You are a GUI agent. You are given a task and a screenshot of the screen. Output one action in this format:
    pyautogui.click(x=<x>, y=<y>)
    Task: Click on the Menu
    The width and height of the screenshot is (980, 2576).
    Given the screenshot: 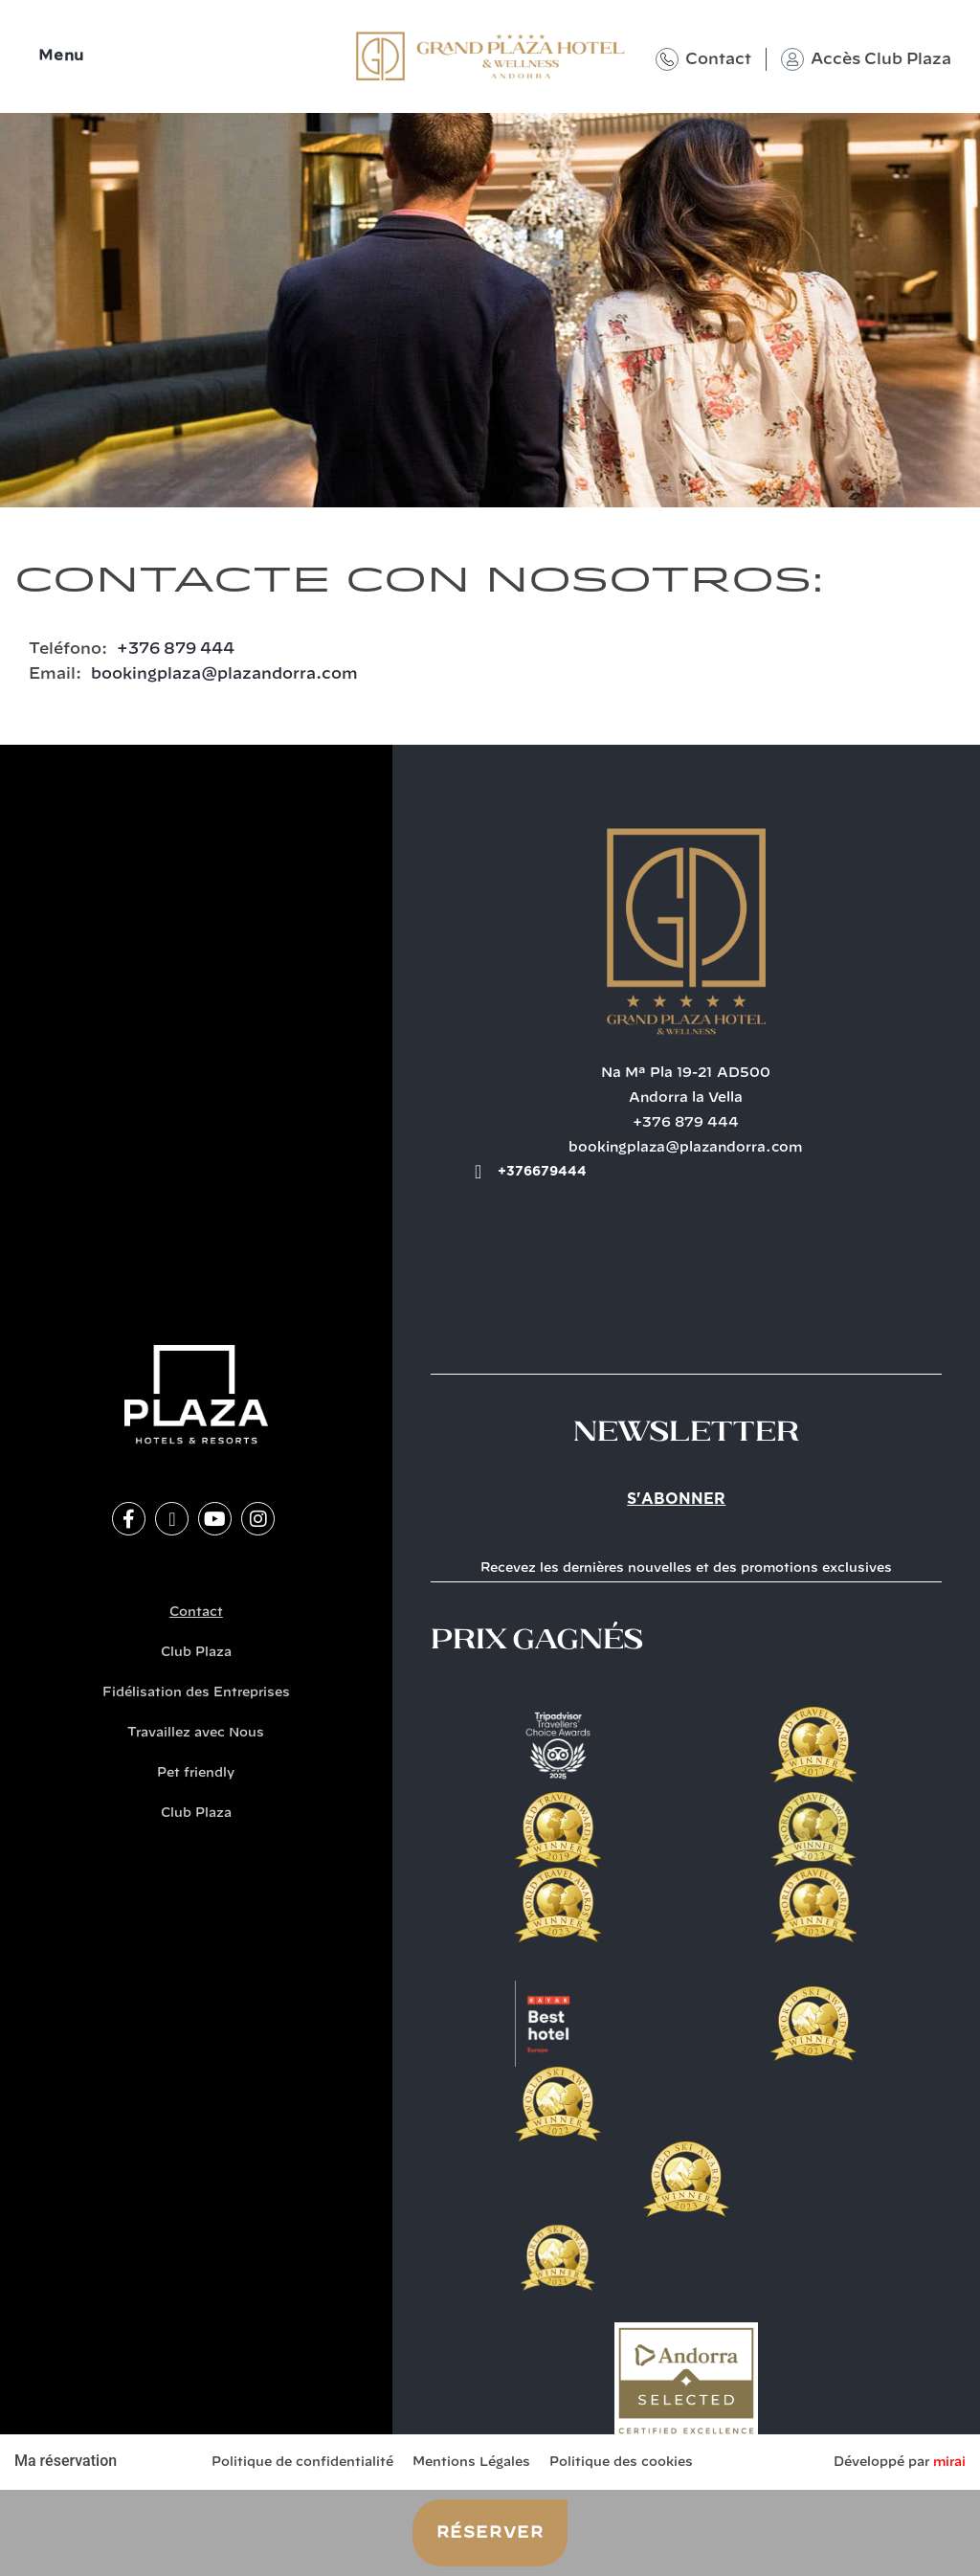 What is the action you would take?
    pyautogui.click(x=61, y=56)
    